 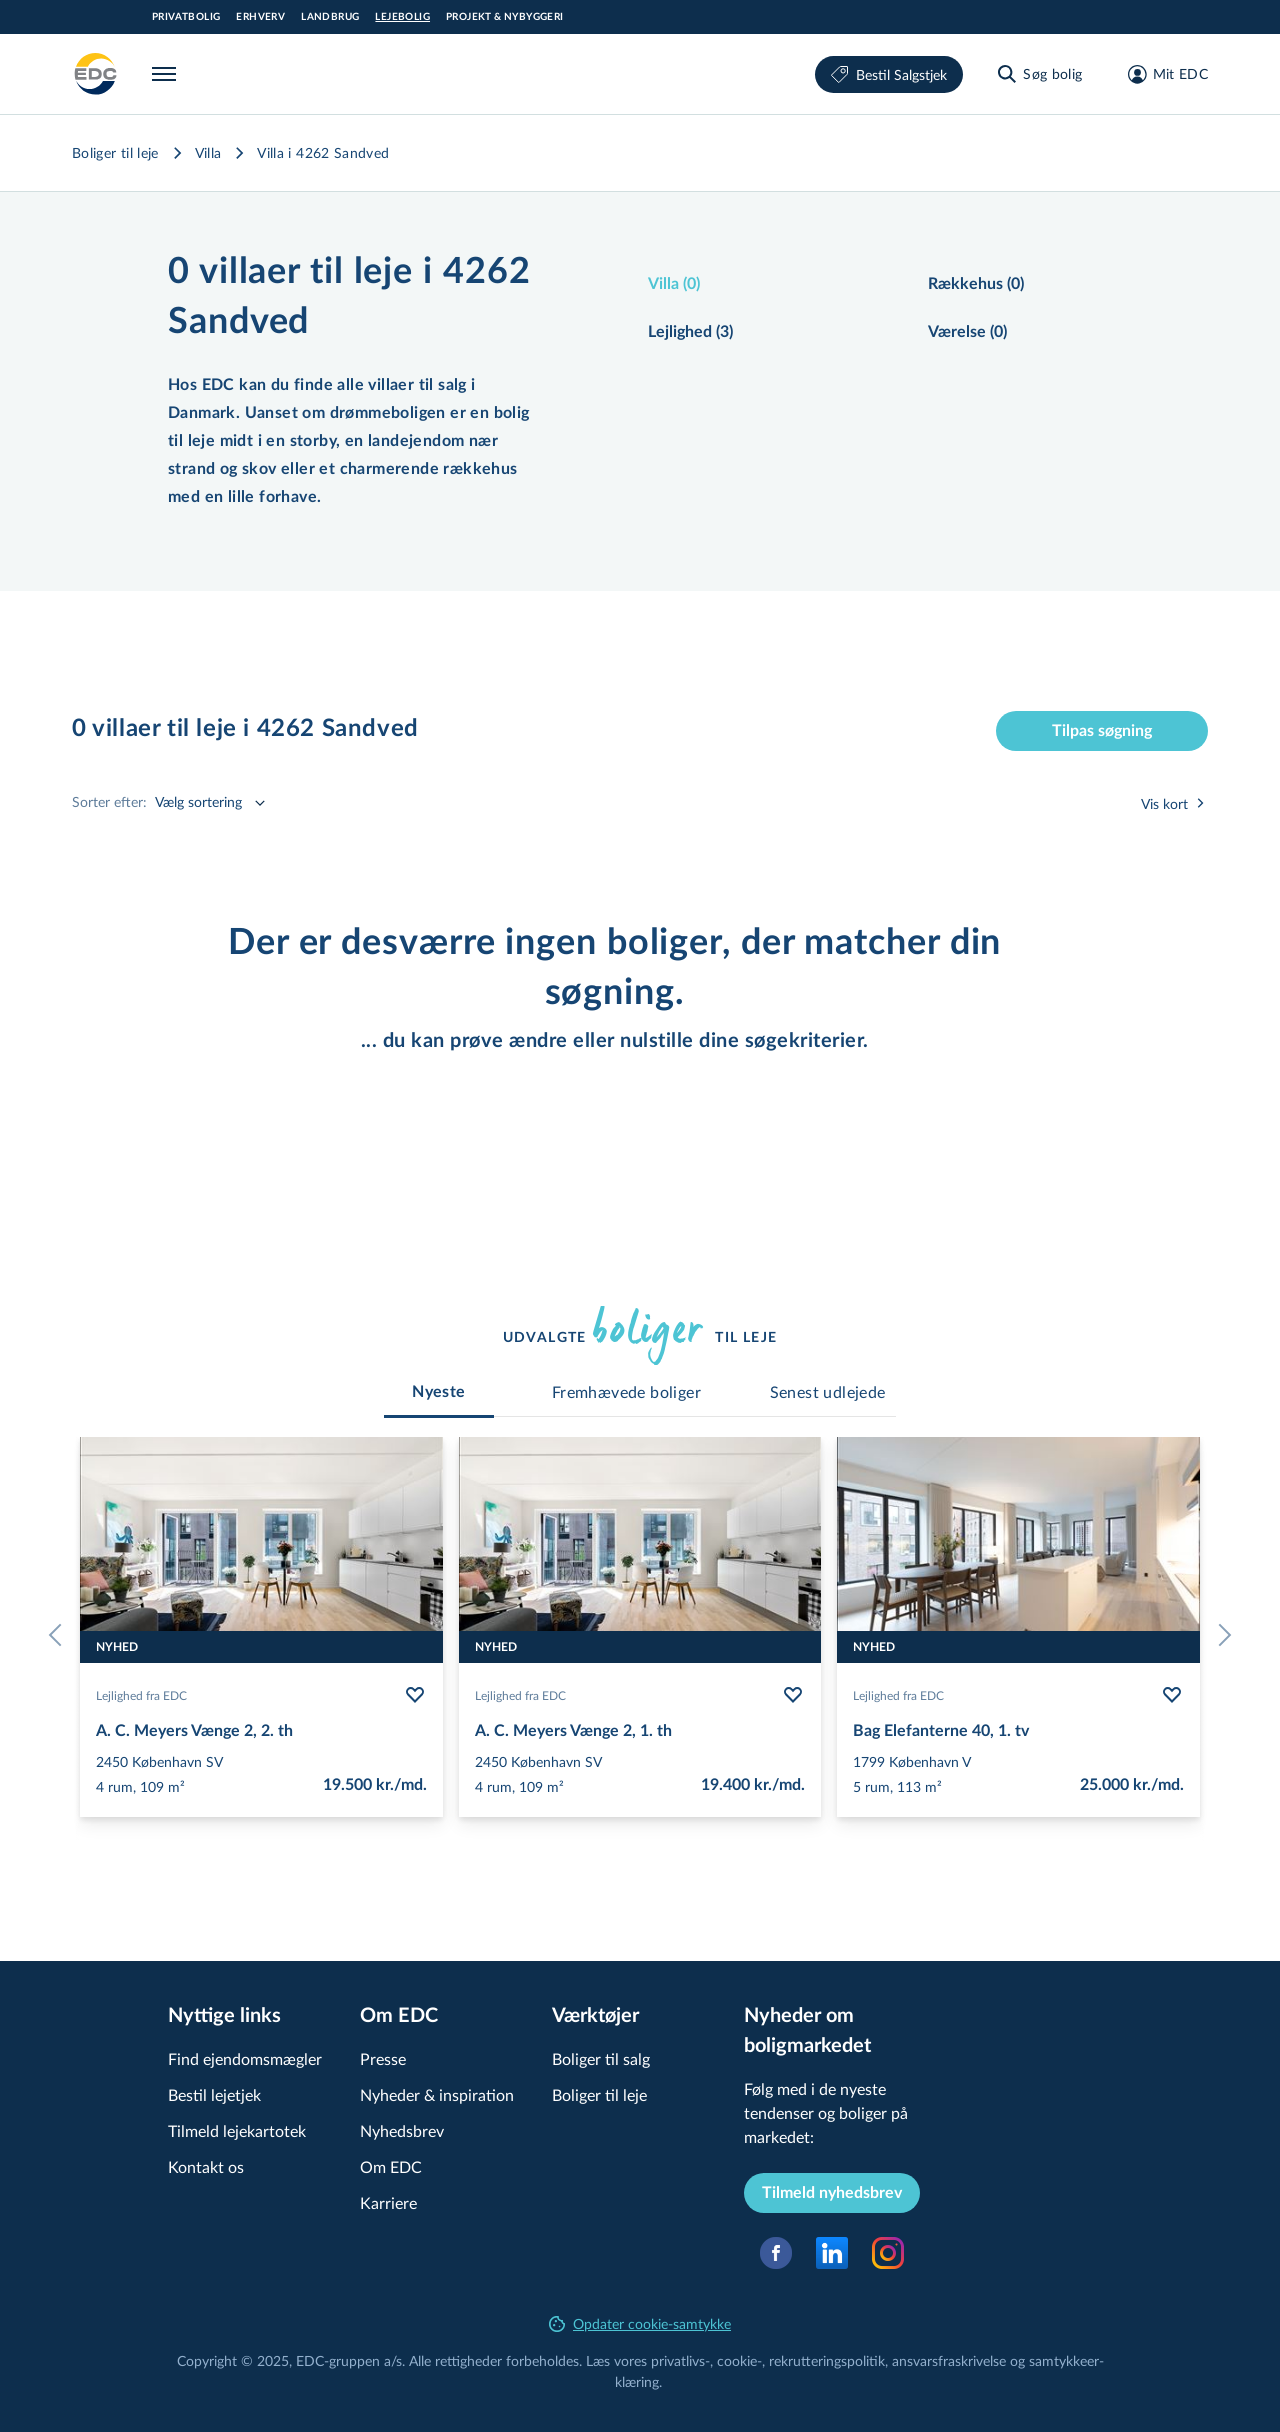 I want to click on Værelse (0), so click(x=967, y=332).